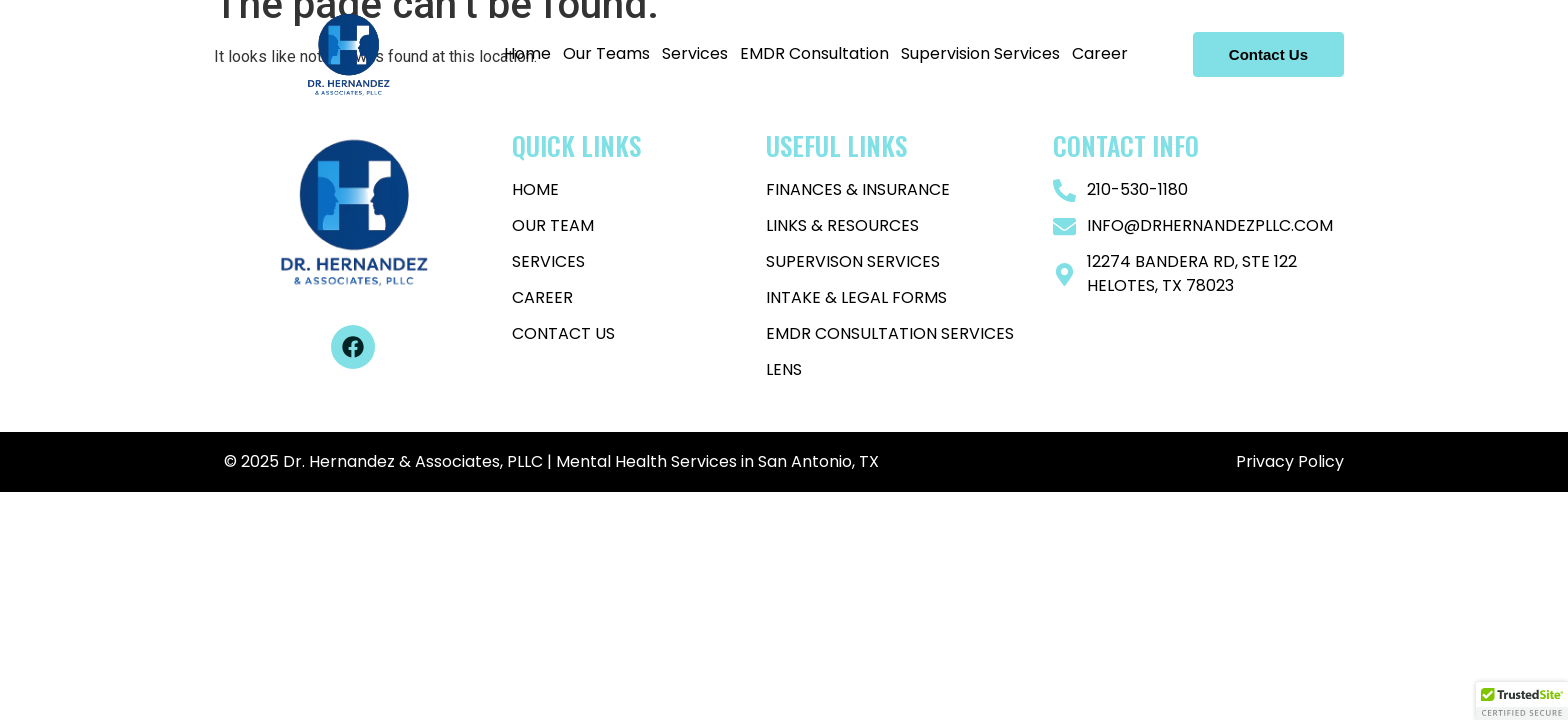 Image resolution: width=1568 pixels, height=720 pixels. Describe the element at coordinates (606, 53) in the screenshot. I see `Our Teams` at that location.